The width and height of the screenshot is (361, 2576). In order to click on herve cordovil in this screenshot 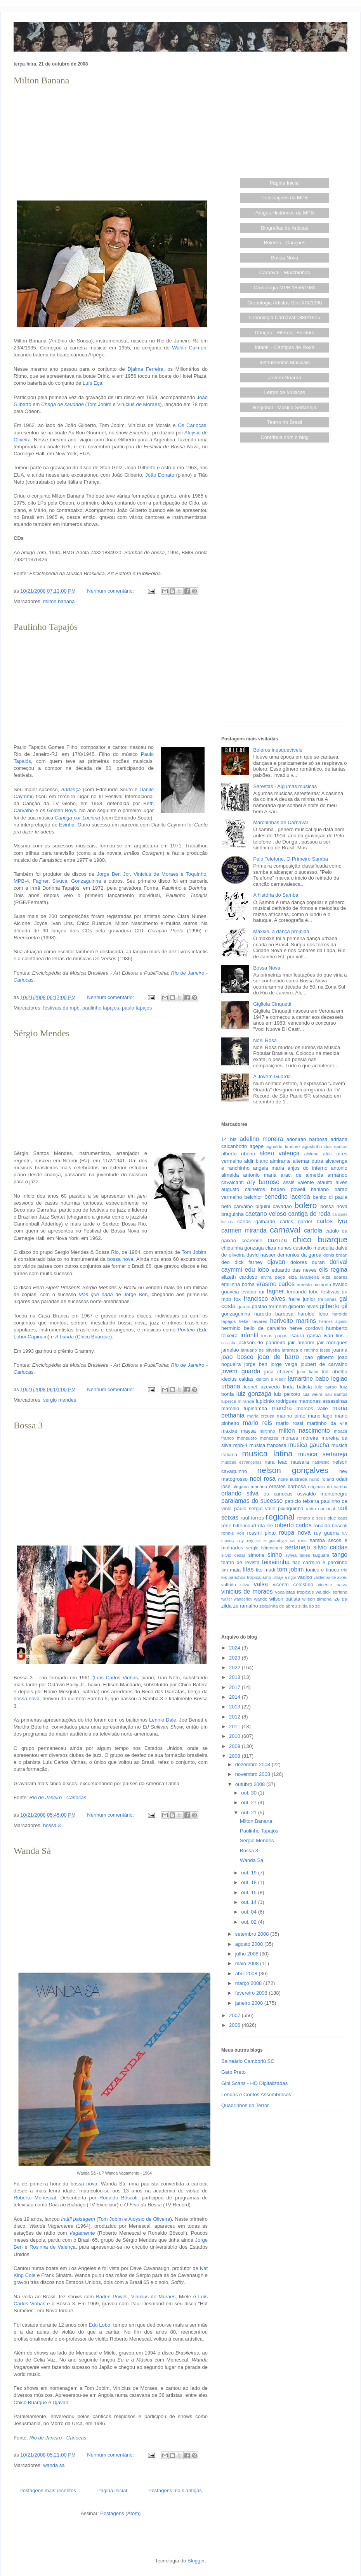, I will do `click(306, 1328)`.